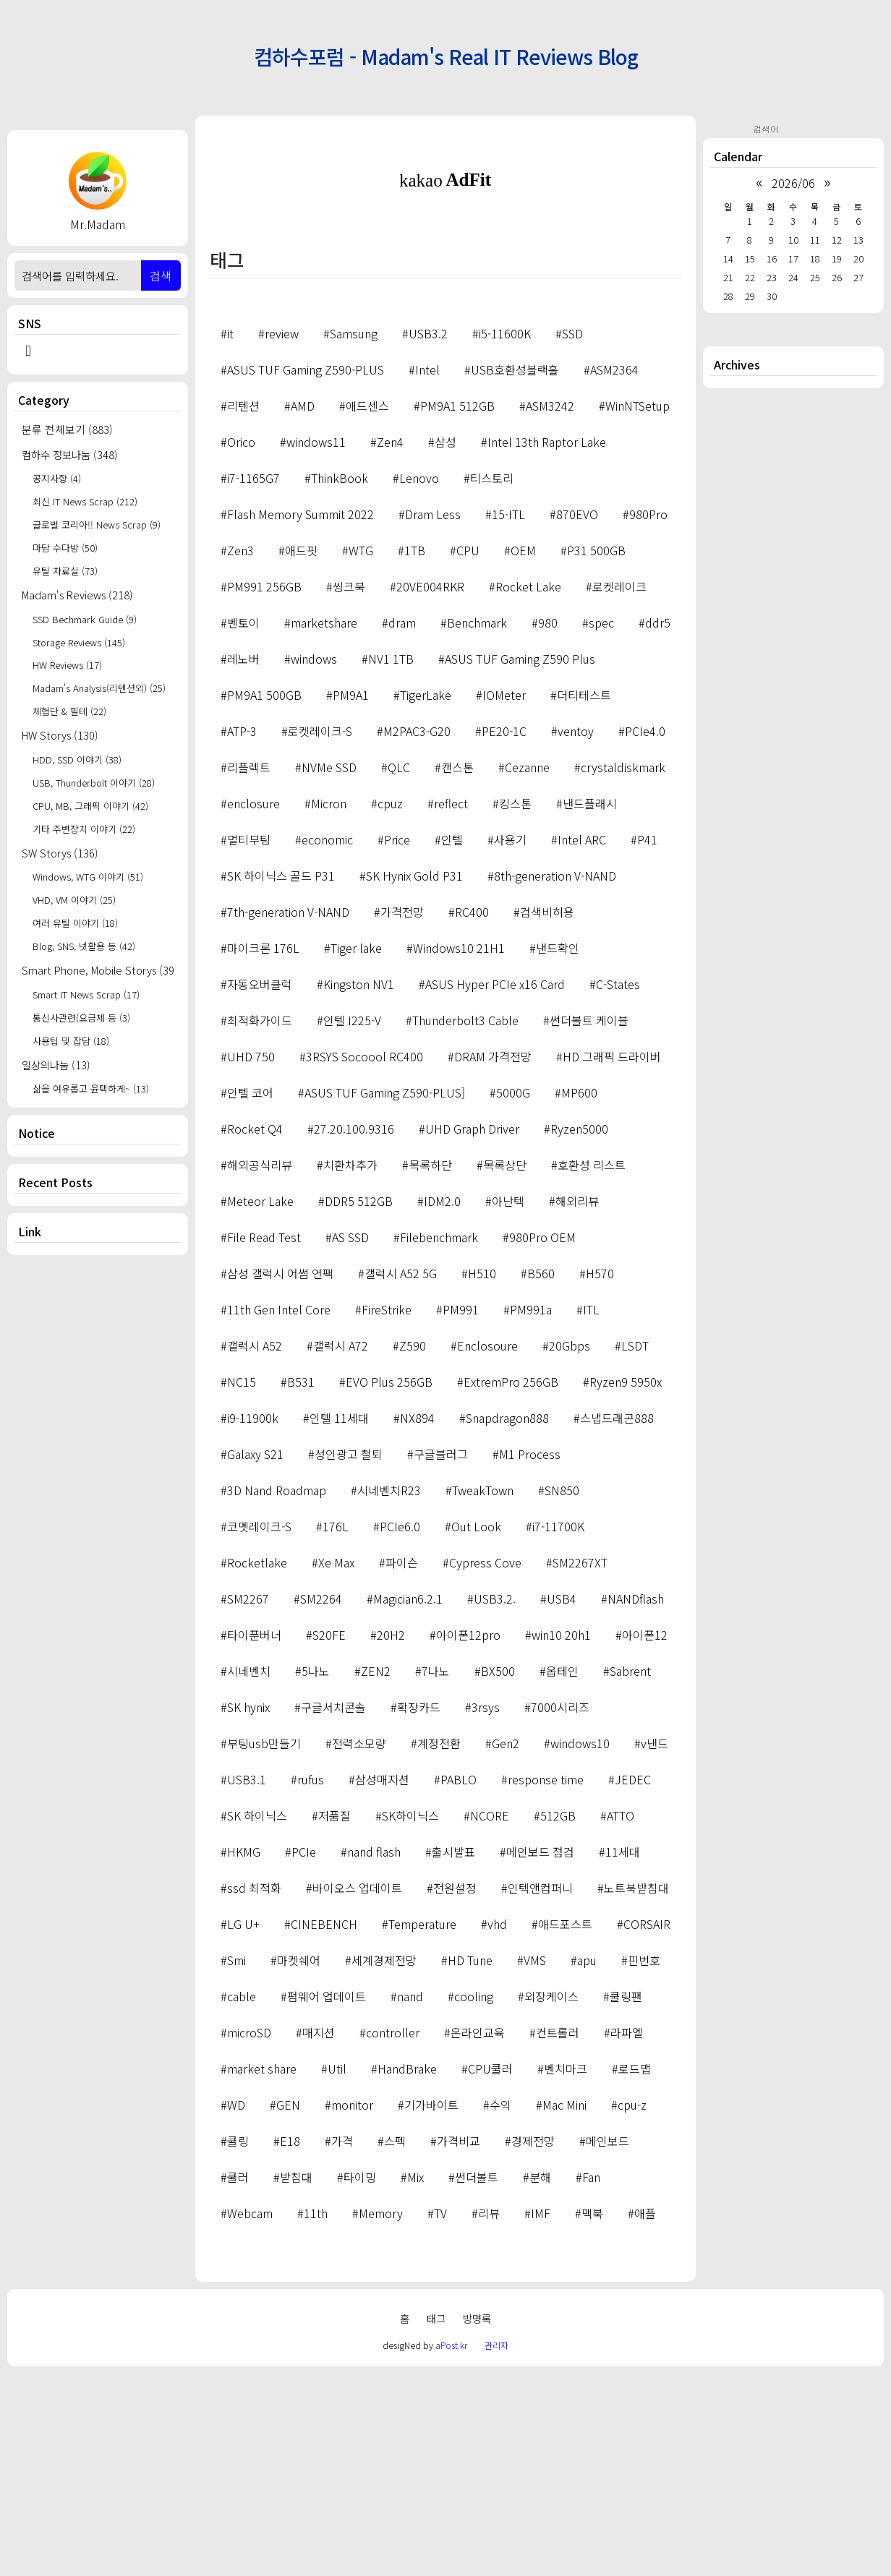 The image size is (891, 2576). What do you see at coordinates (645, 1837) in the screenshot?
I see `아이폰12` at bounding box center [645, 1837].